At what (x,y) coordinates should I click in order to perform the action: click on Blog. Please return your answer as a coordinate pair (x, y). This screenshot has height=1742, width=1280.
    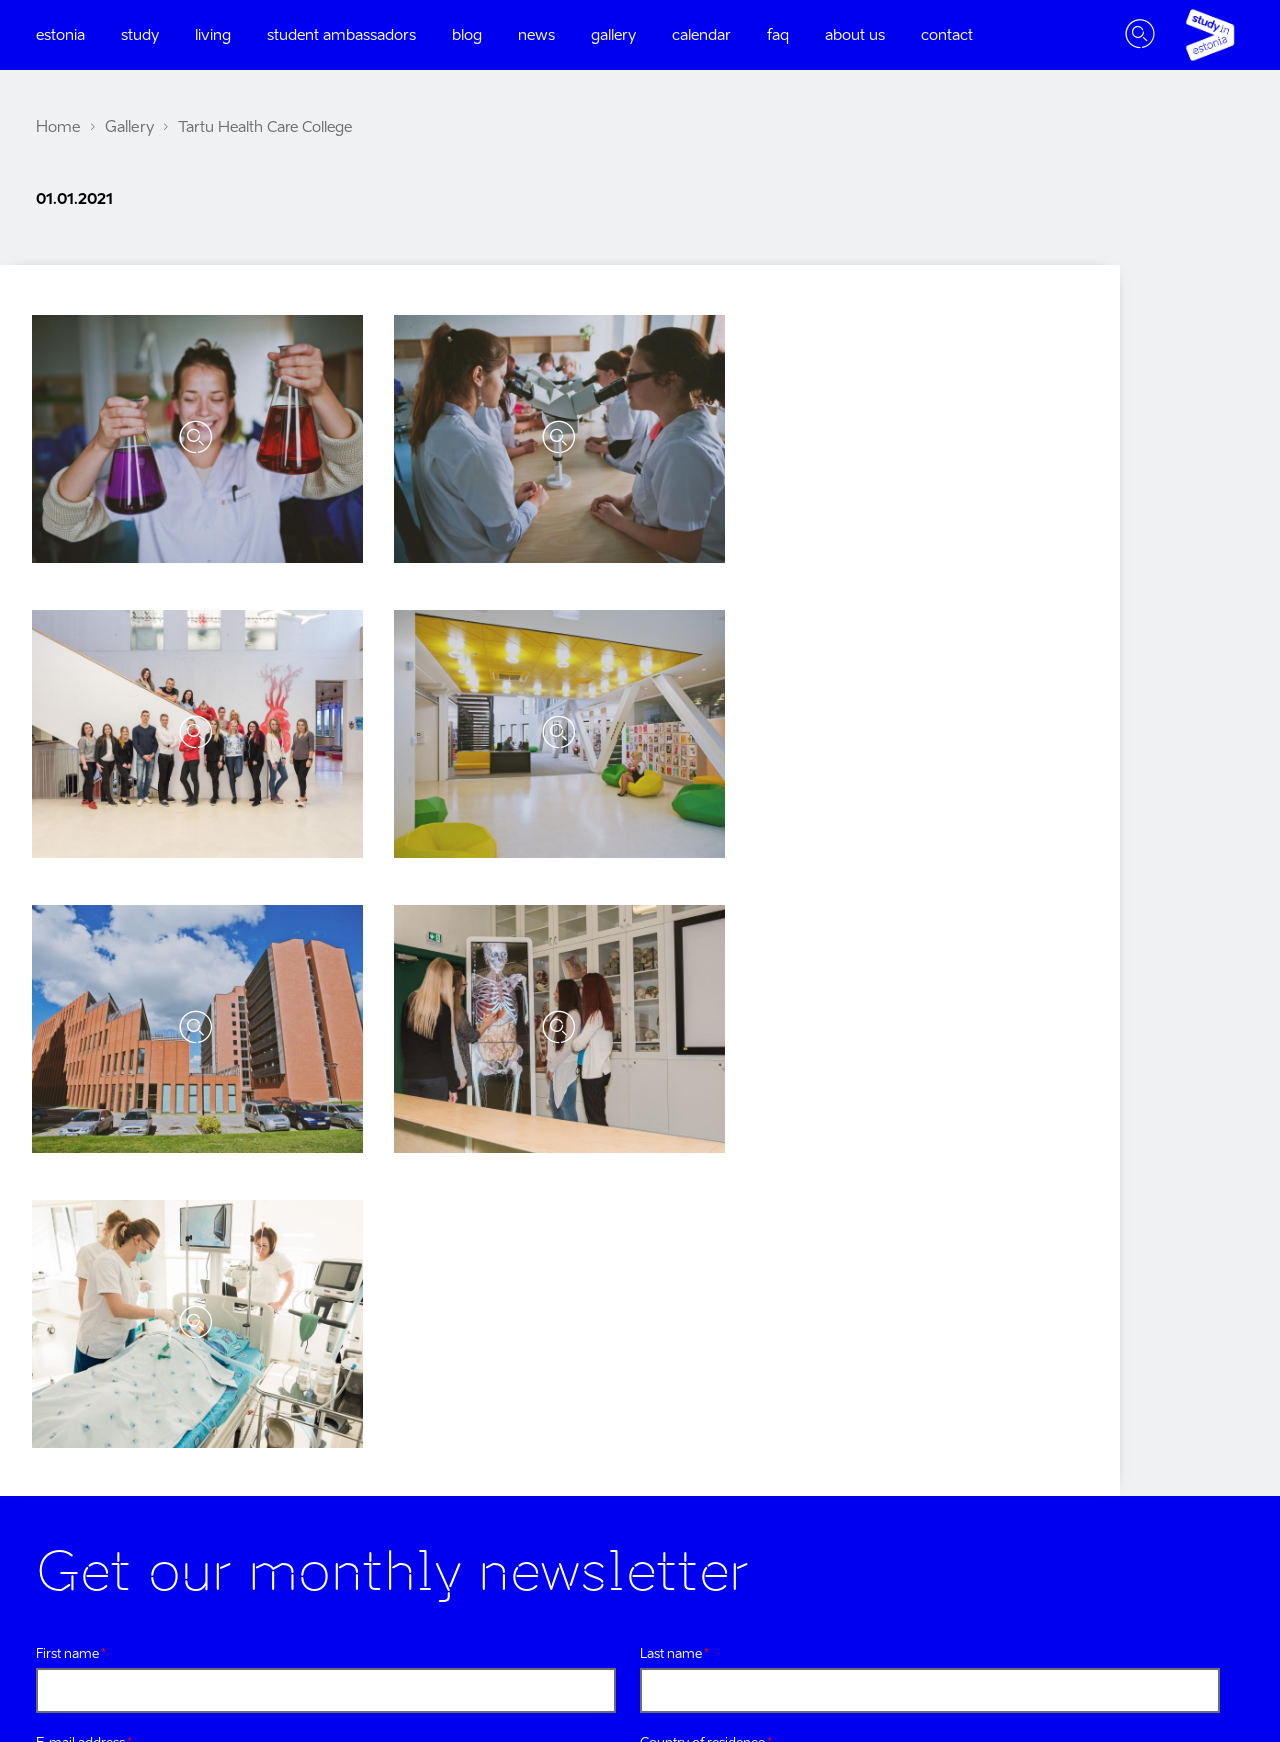
    Looking at the image, I should click on (467, 35).